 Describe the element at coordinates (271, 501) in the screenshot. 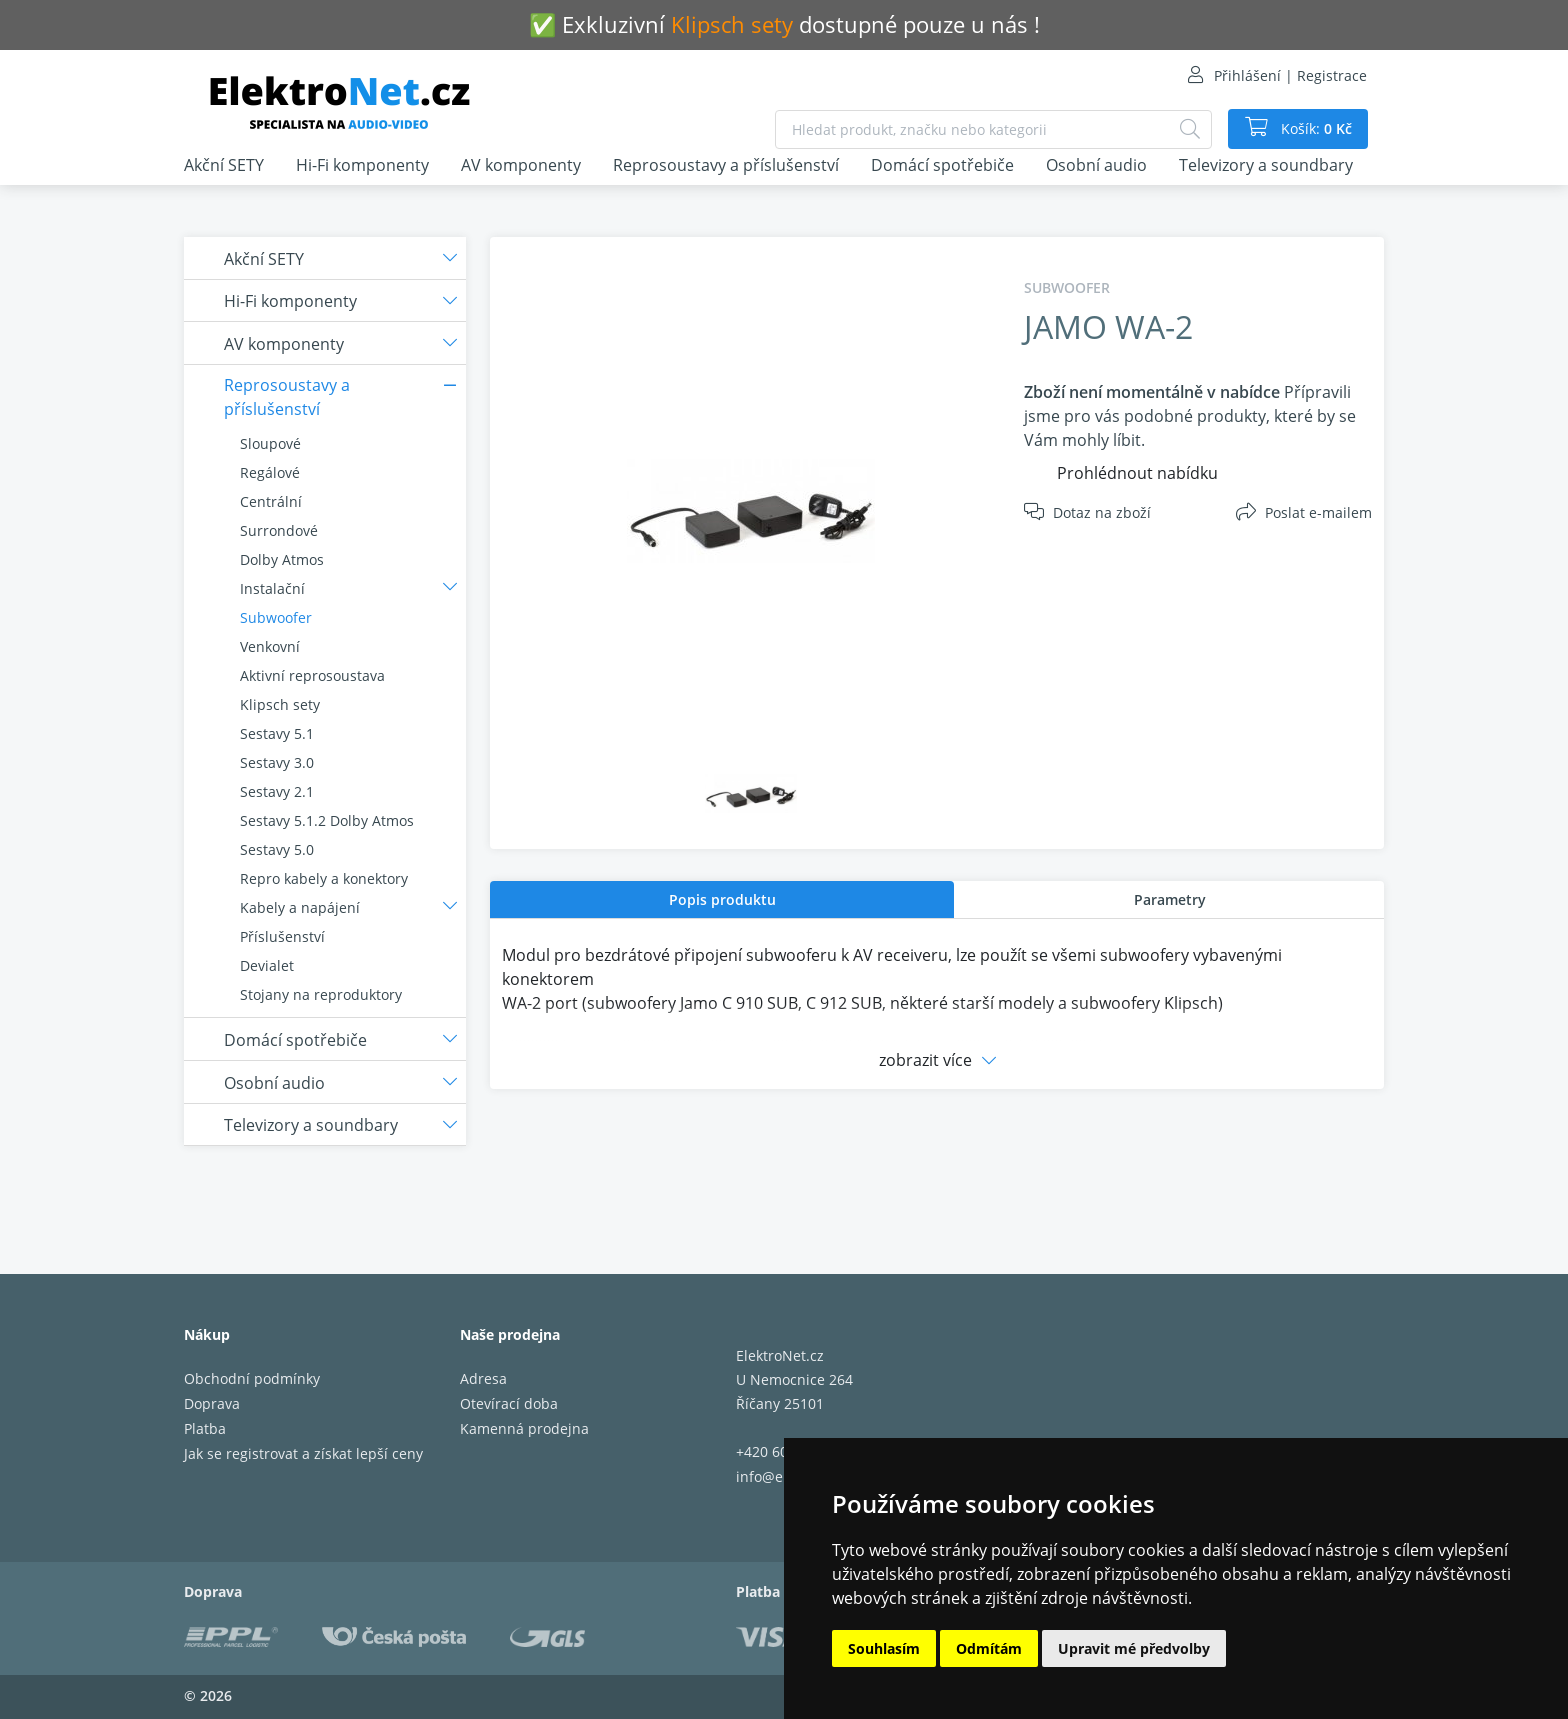

I see `Centrální` at that location.